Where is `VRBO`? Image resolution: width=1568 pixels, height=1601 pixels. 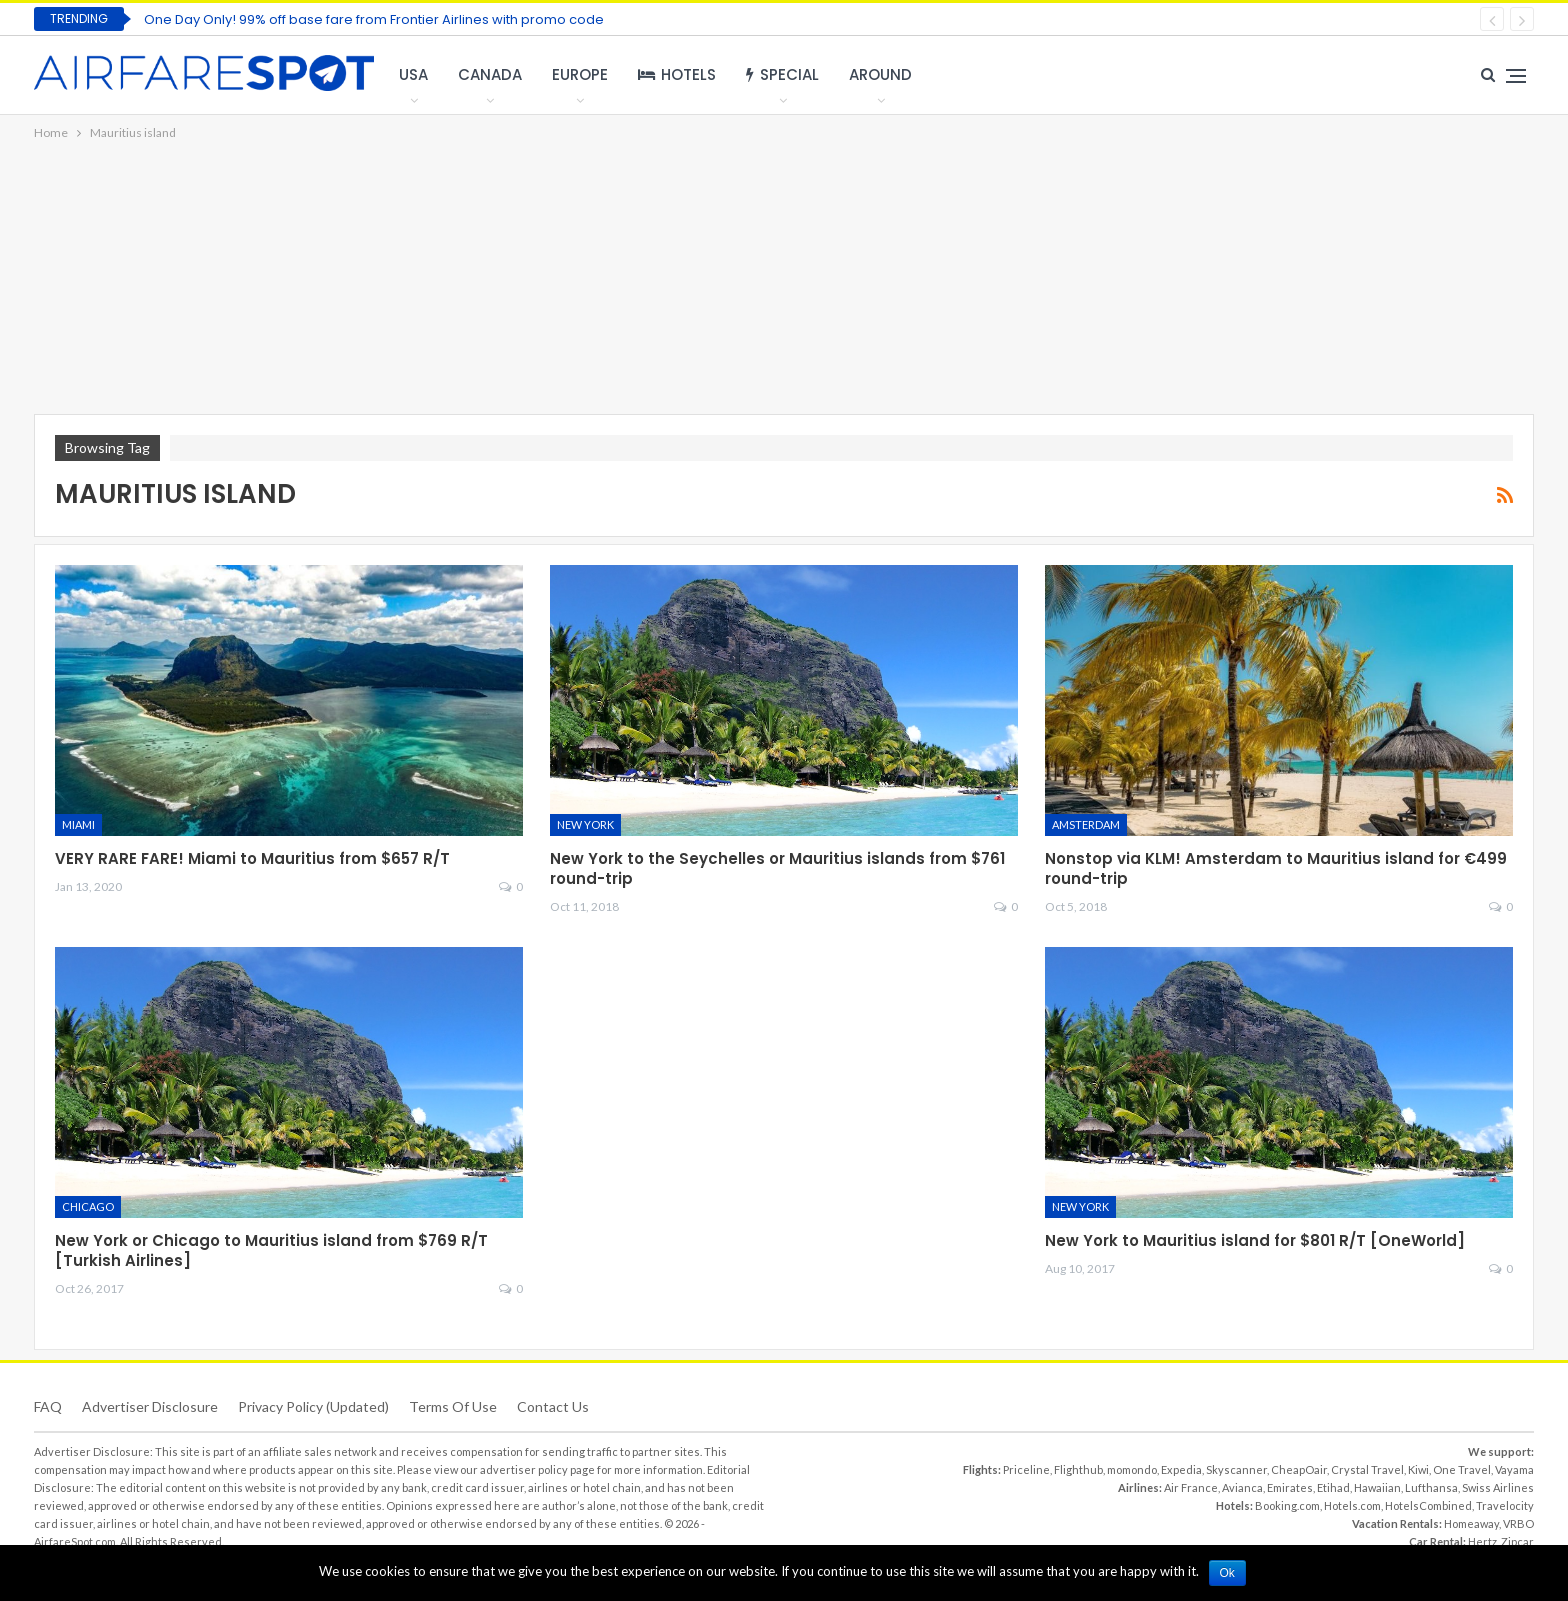 VRBO is located at coordinates (1518, 1523).